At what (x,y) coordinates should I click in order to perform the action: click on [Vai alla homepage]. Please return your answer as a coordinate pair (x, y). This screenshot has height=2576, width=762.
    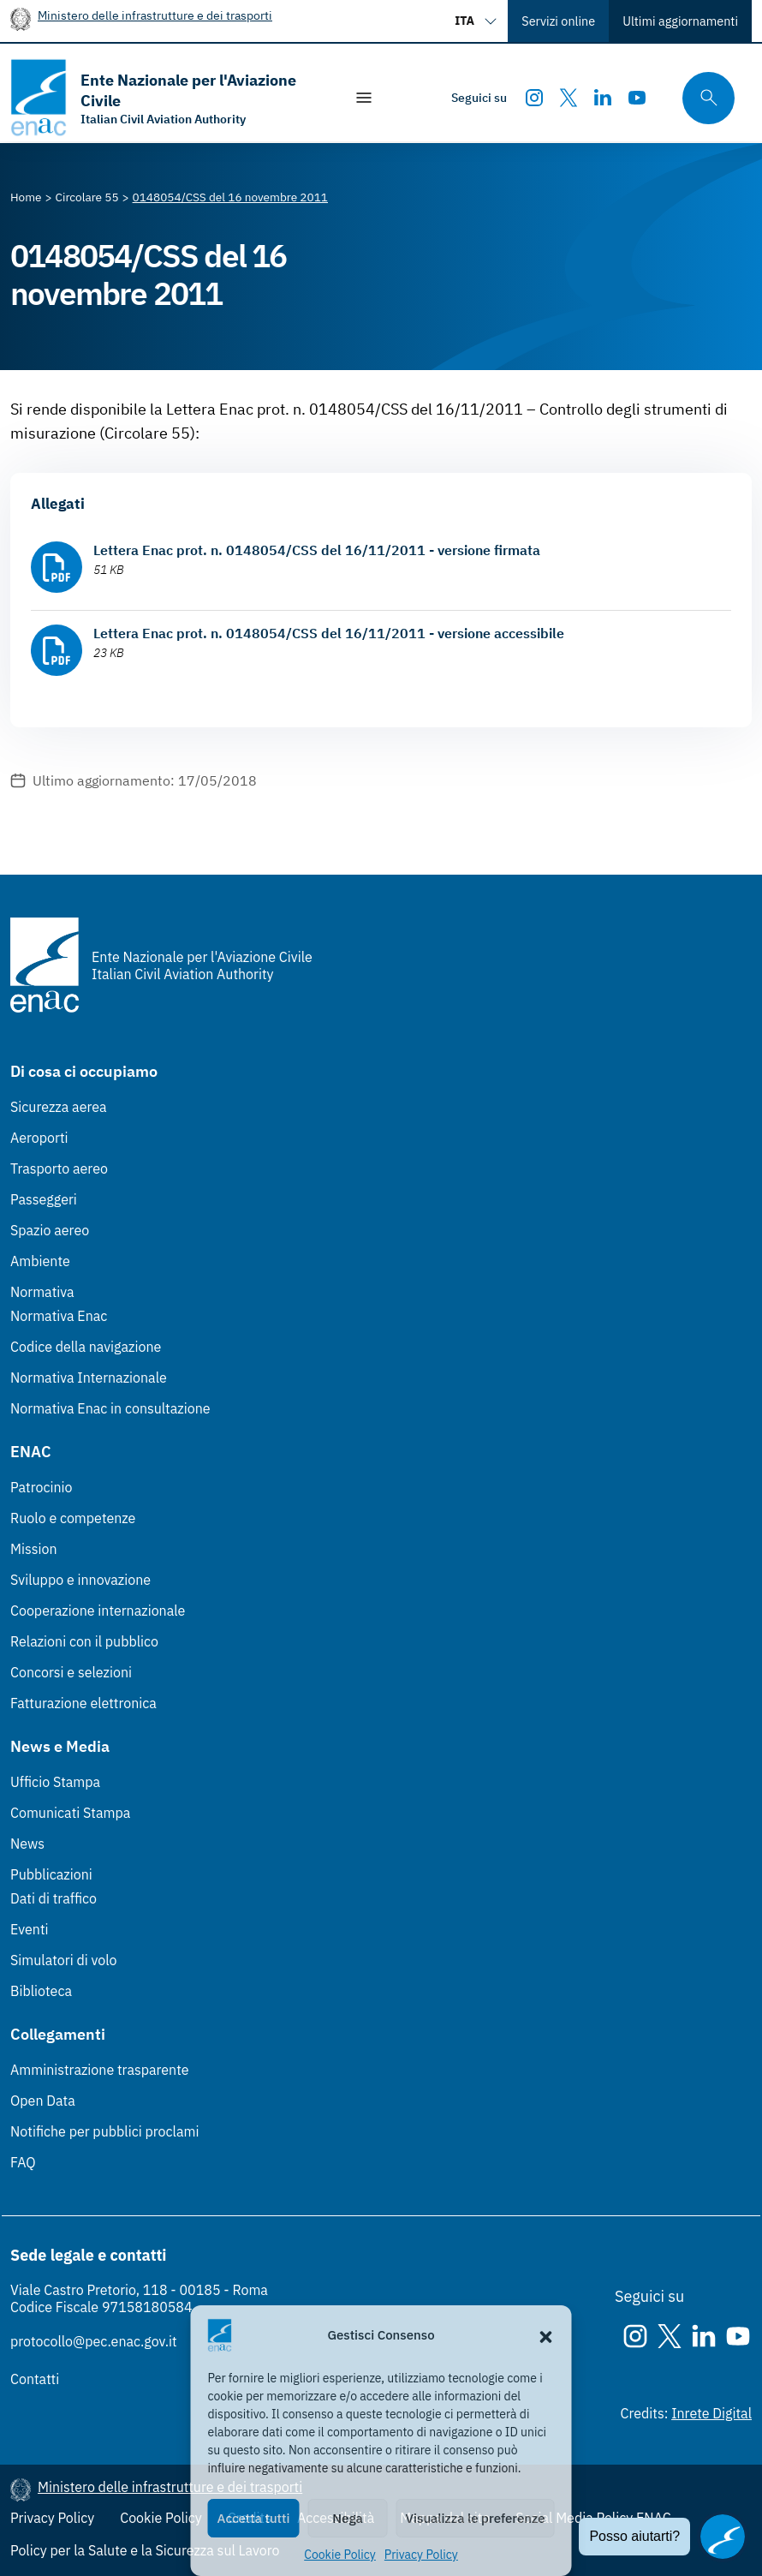
    Looking at the image, I should click on (168, 97).